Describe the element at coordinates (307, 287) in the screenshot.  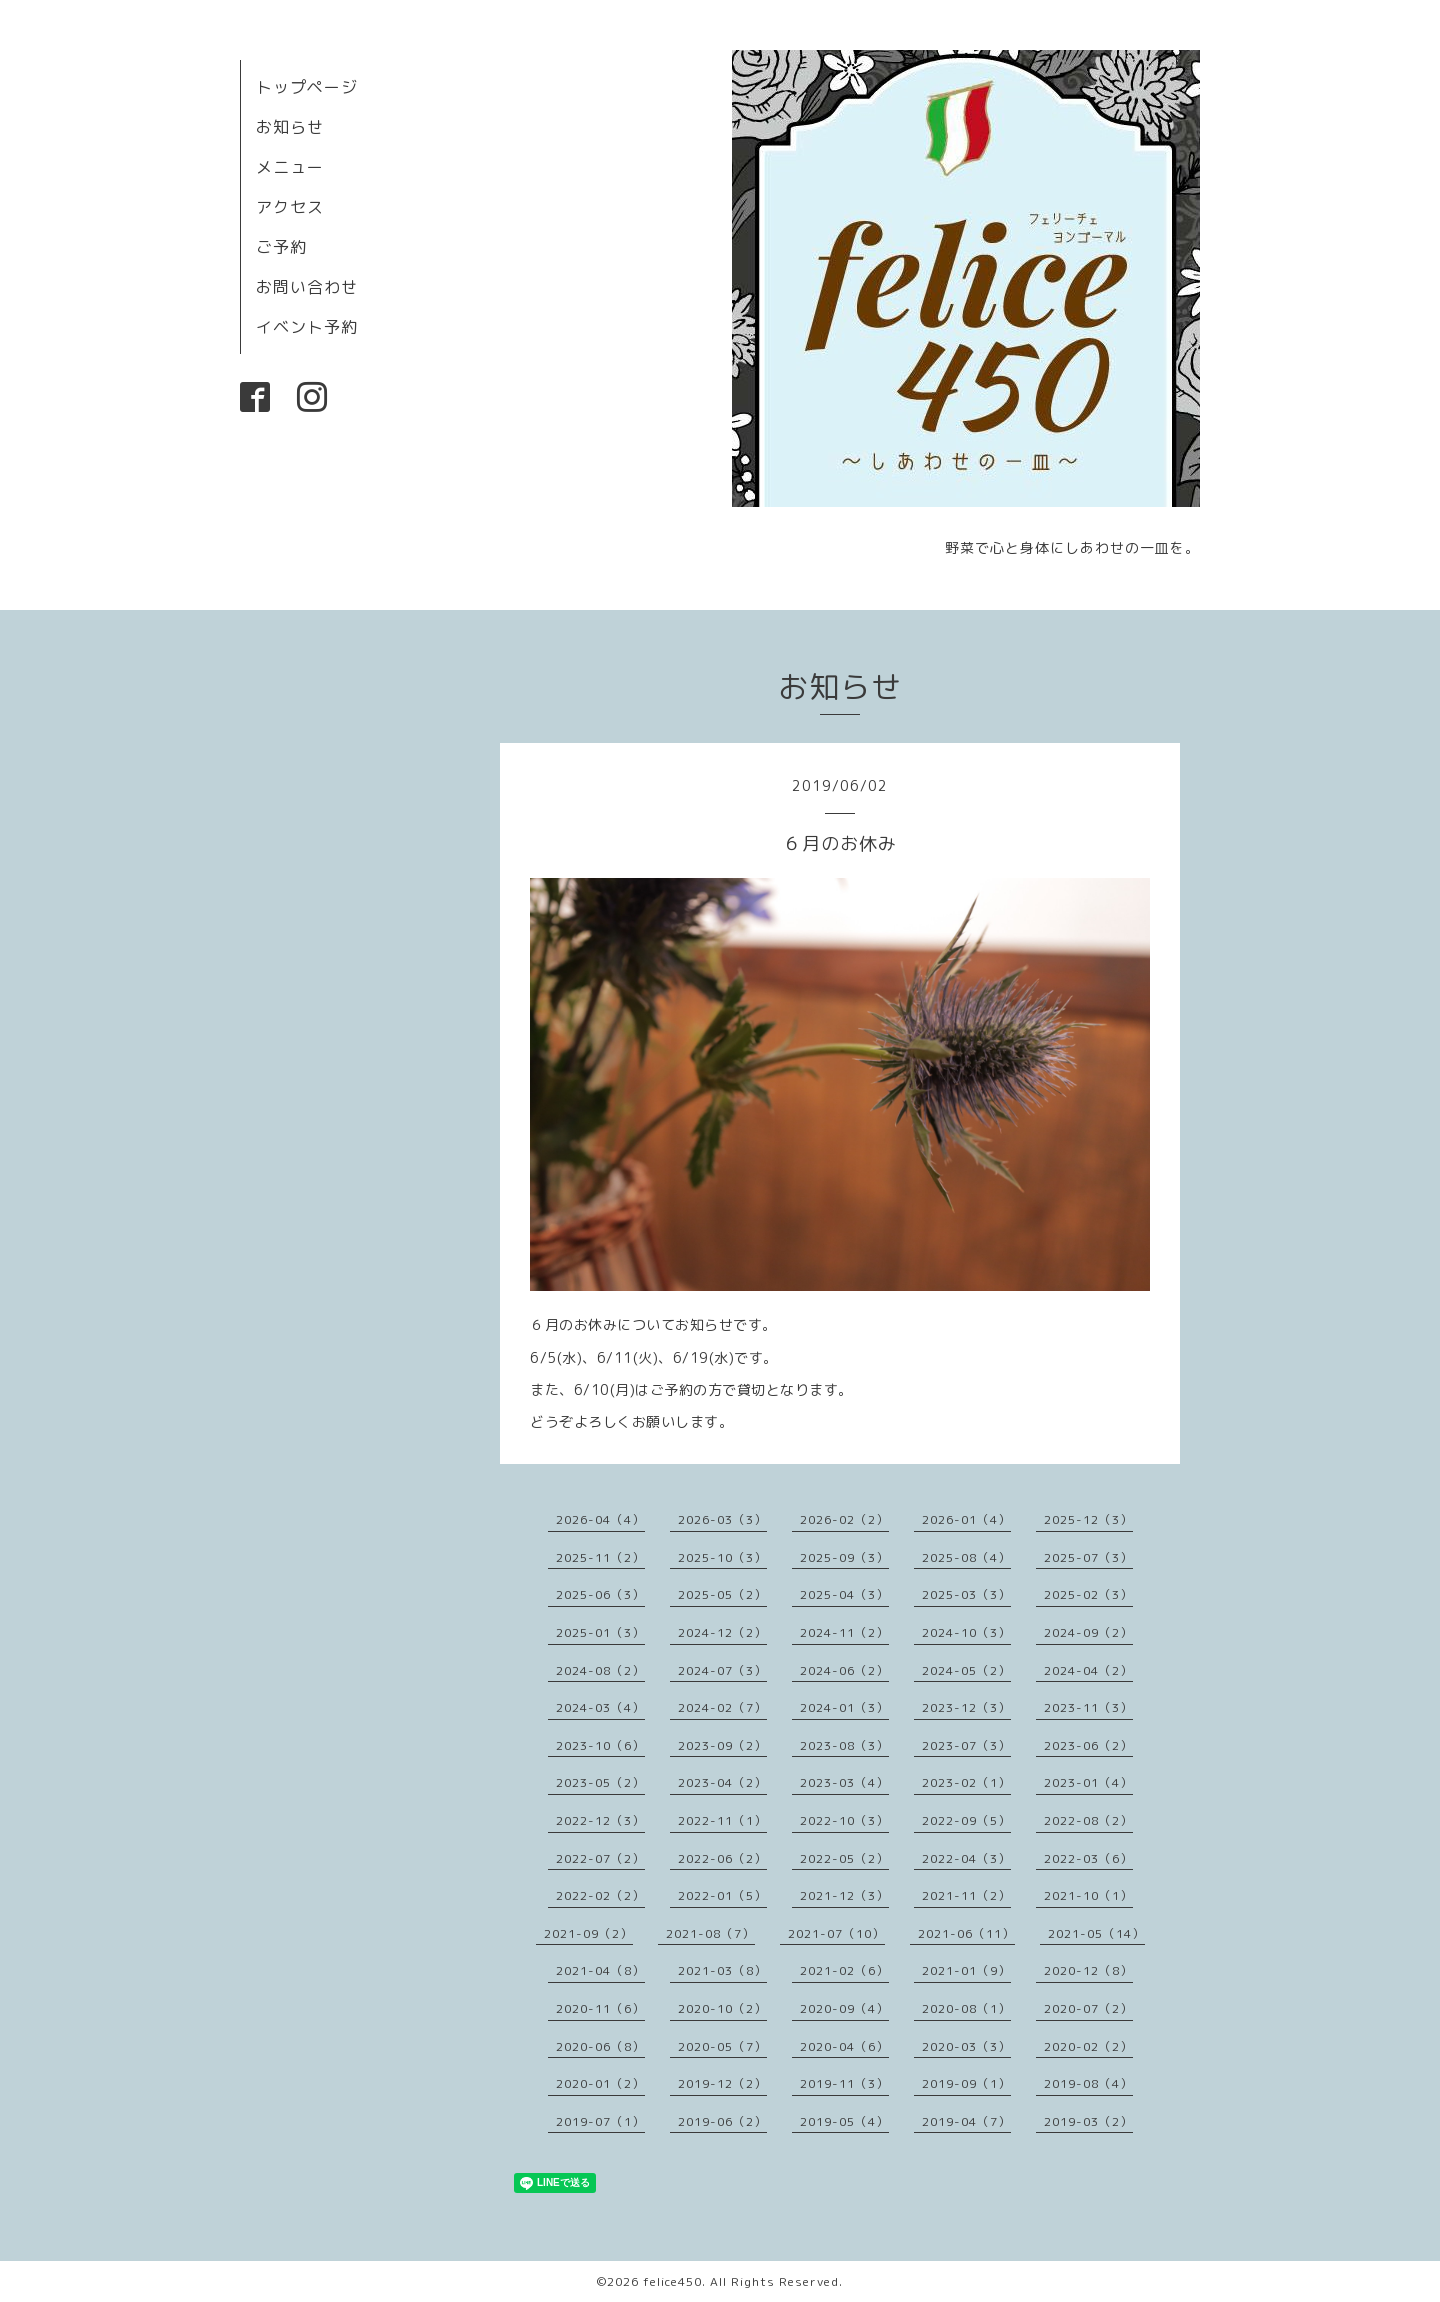
I see `お問い合わせ` at that location.